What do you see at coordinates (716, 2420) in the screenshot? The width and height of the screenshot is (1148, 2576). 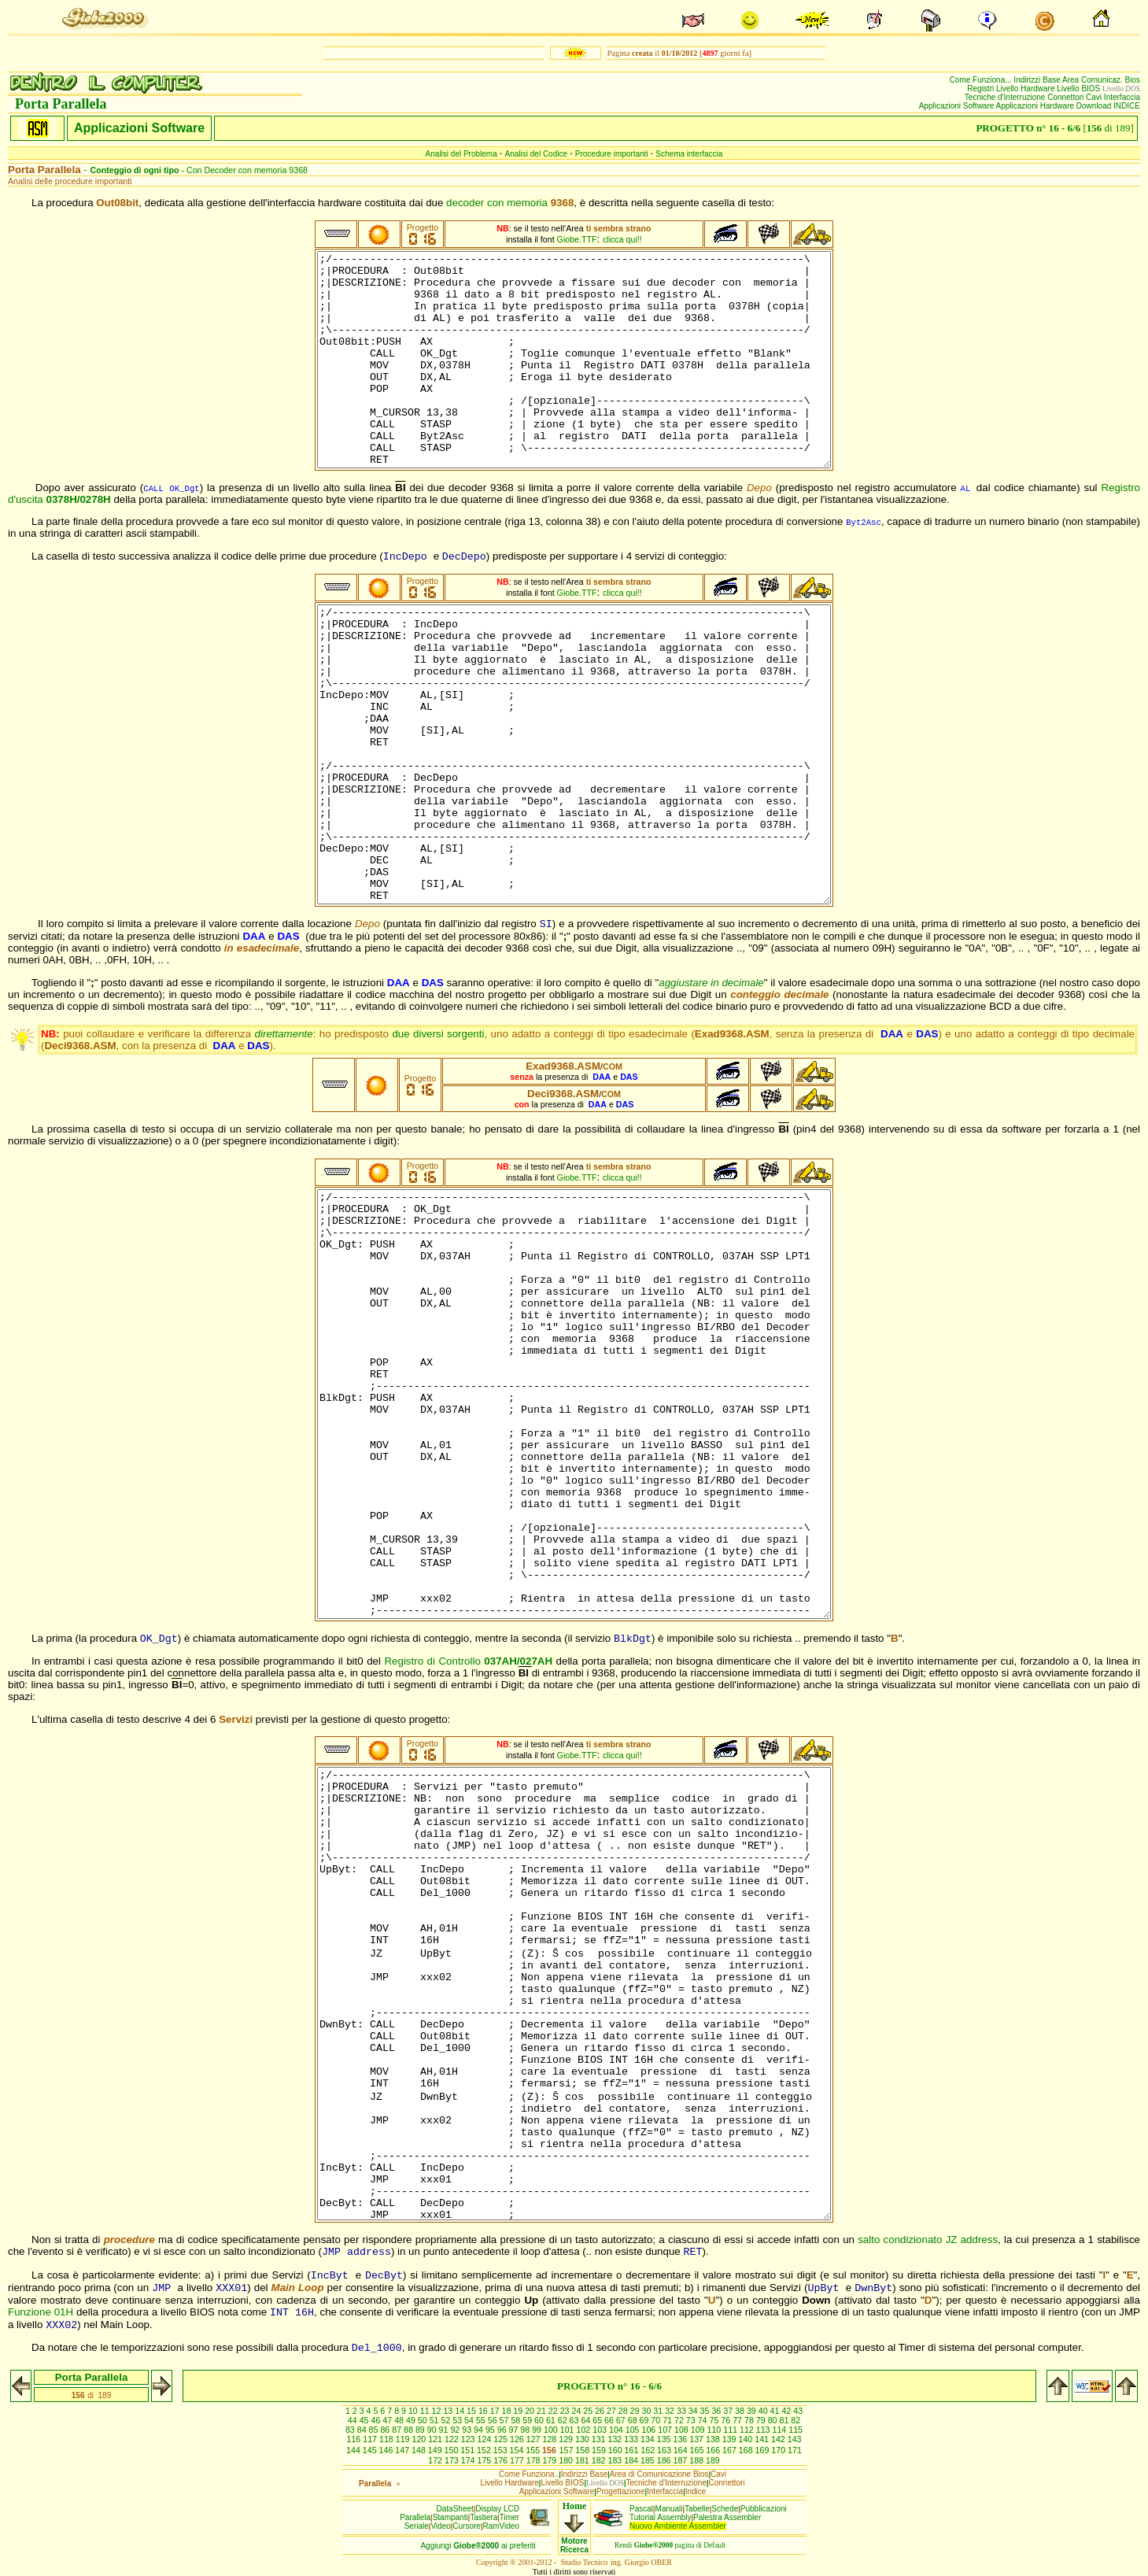 I see `75` at bounding box center [716, 2420].